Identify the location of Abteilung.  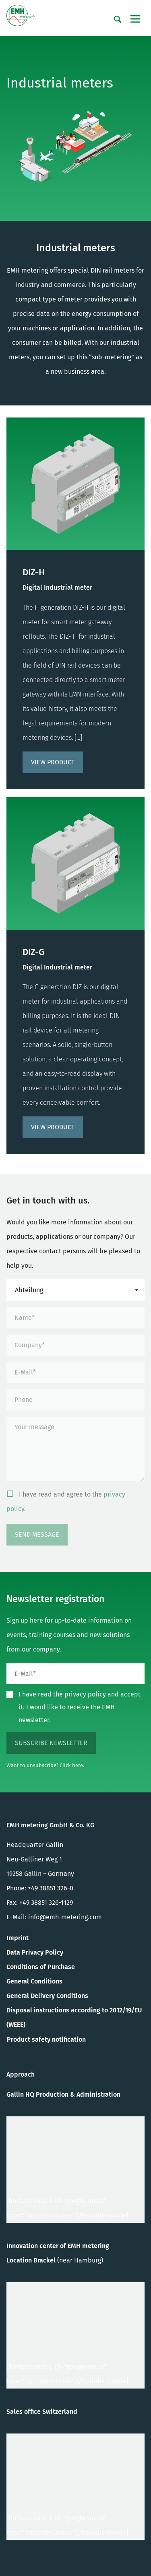
(29, 1290).